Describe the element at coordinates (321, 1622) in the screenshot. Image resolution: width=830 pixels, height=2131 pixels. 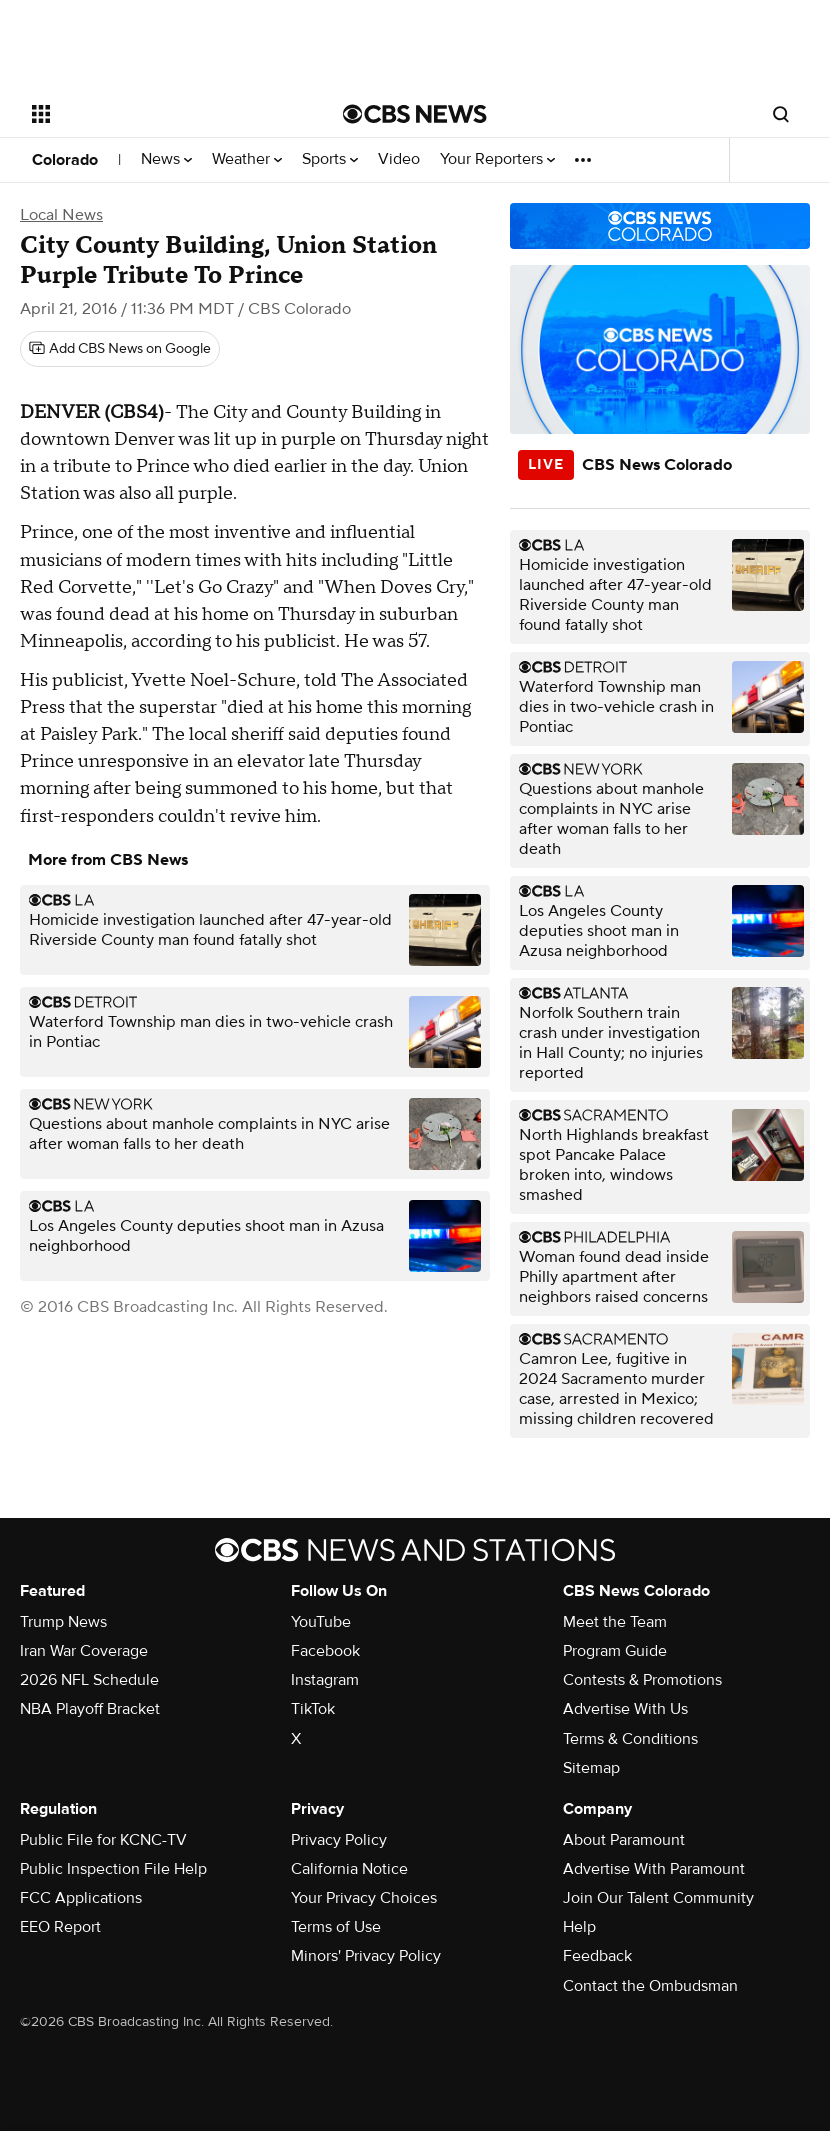
I see `YouTube` at that location.